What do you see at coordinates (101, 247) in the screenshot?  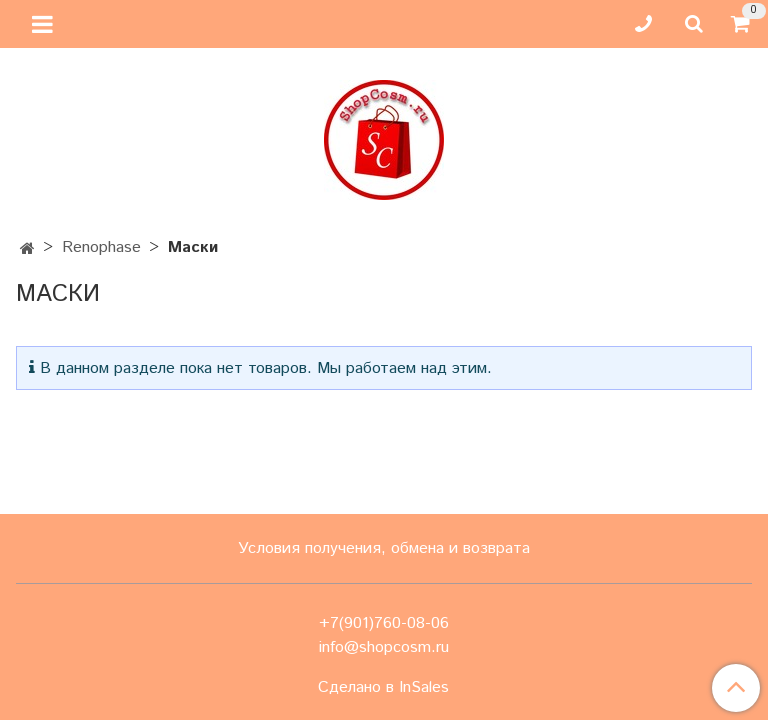 I see `Renophase` at bounding box center [101, 247].